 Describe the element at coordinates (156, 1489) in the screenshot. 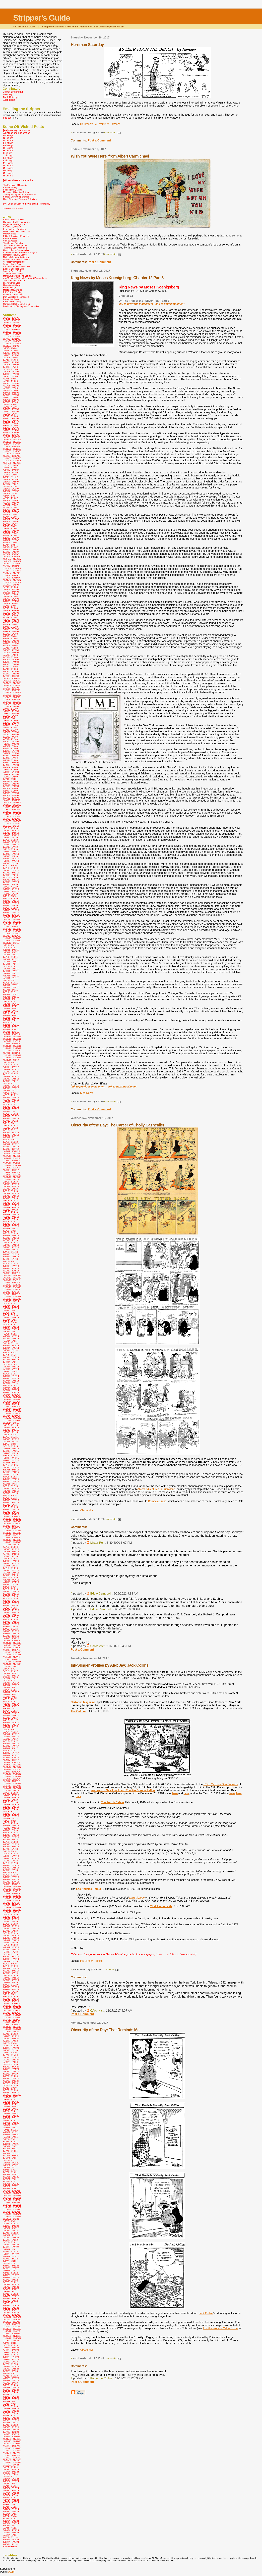

I see `Alice's Adventures in Funnyland` at that location.